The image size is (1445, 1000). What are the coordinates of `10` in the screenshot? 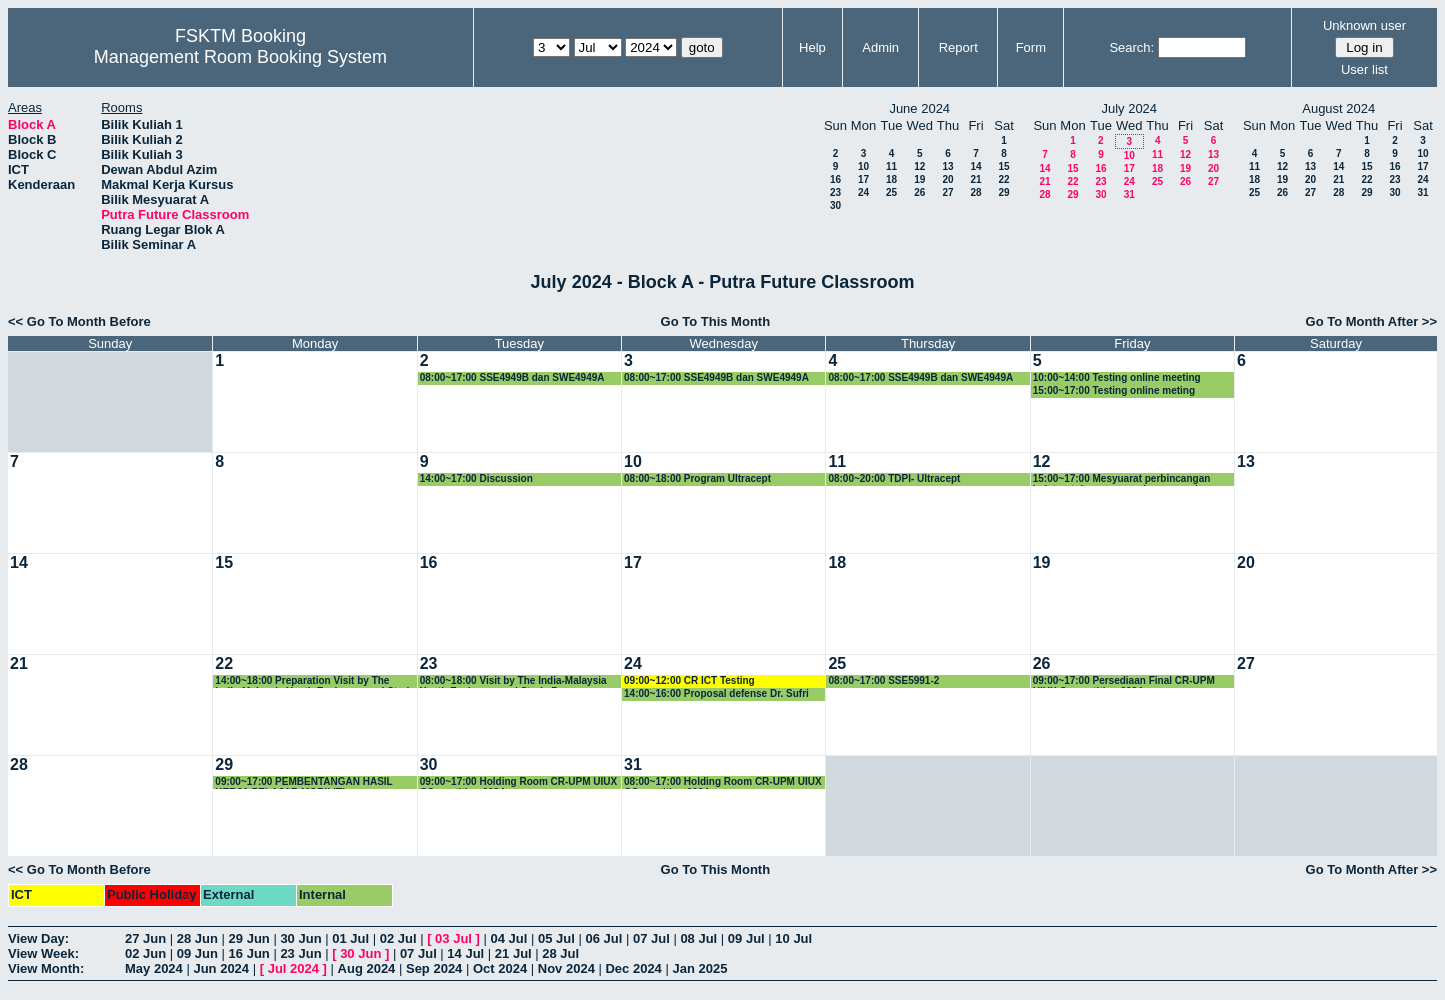 It's located at (863, 166).